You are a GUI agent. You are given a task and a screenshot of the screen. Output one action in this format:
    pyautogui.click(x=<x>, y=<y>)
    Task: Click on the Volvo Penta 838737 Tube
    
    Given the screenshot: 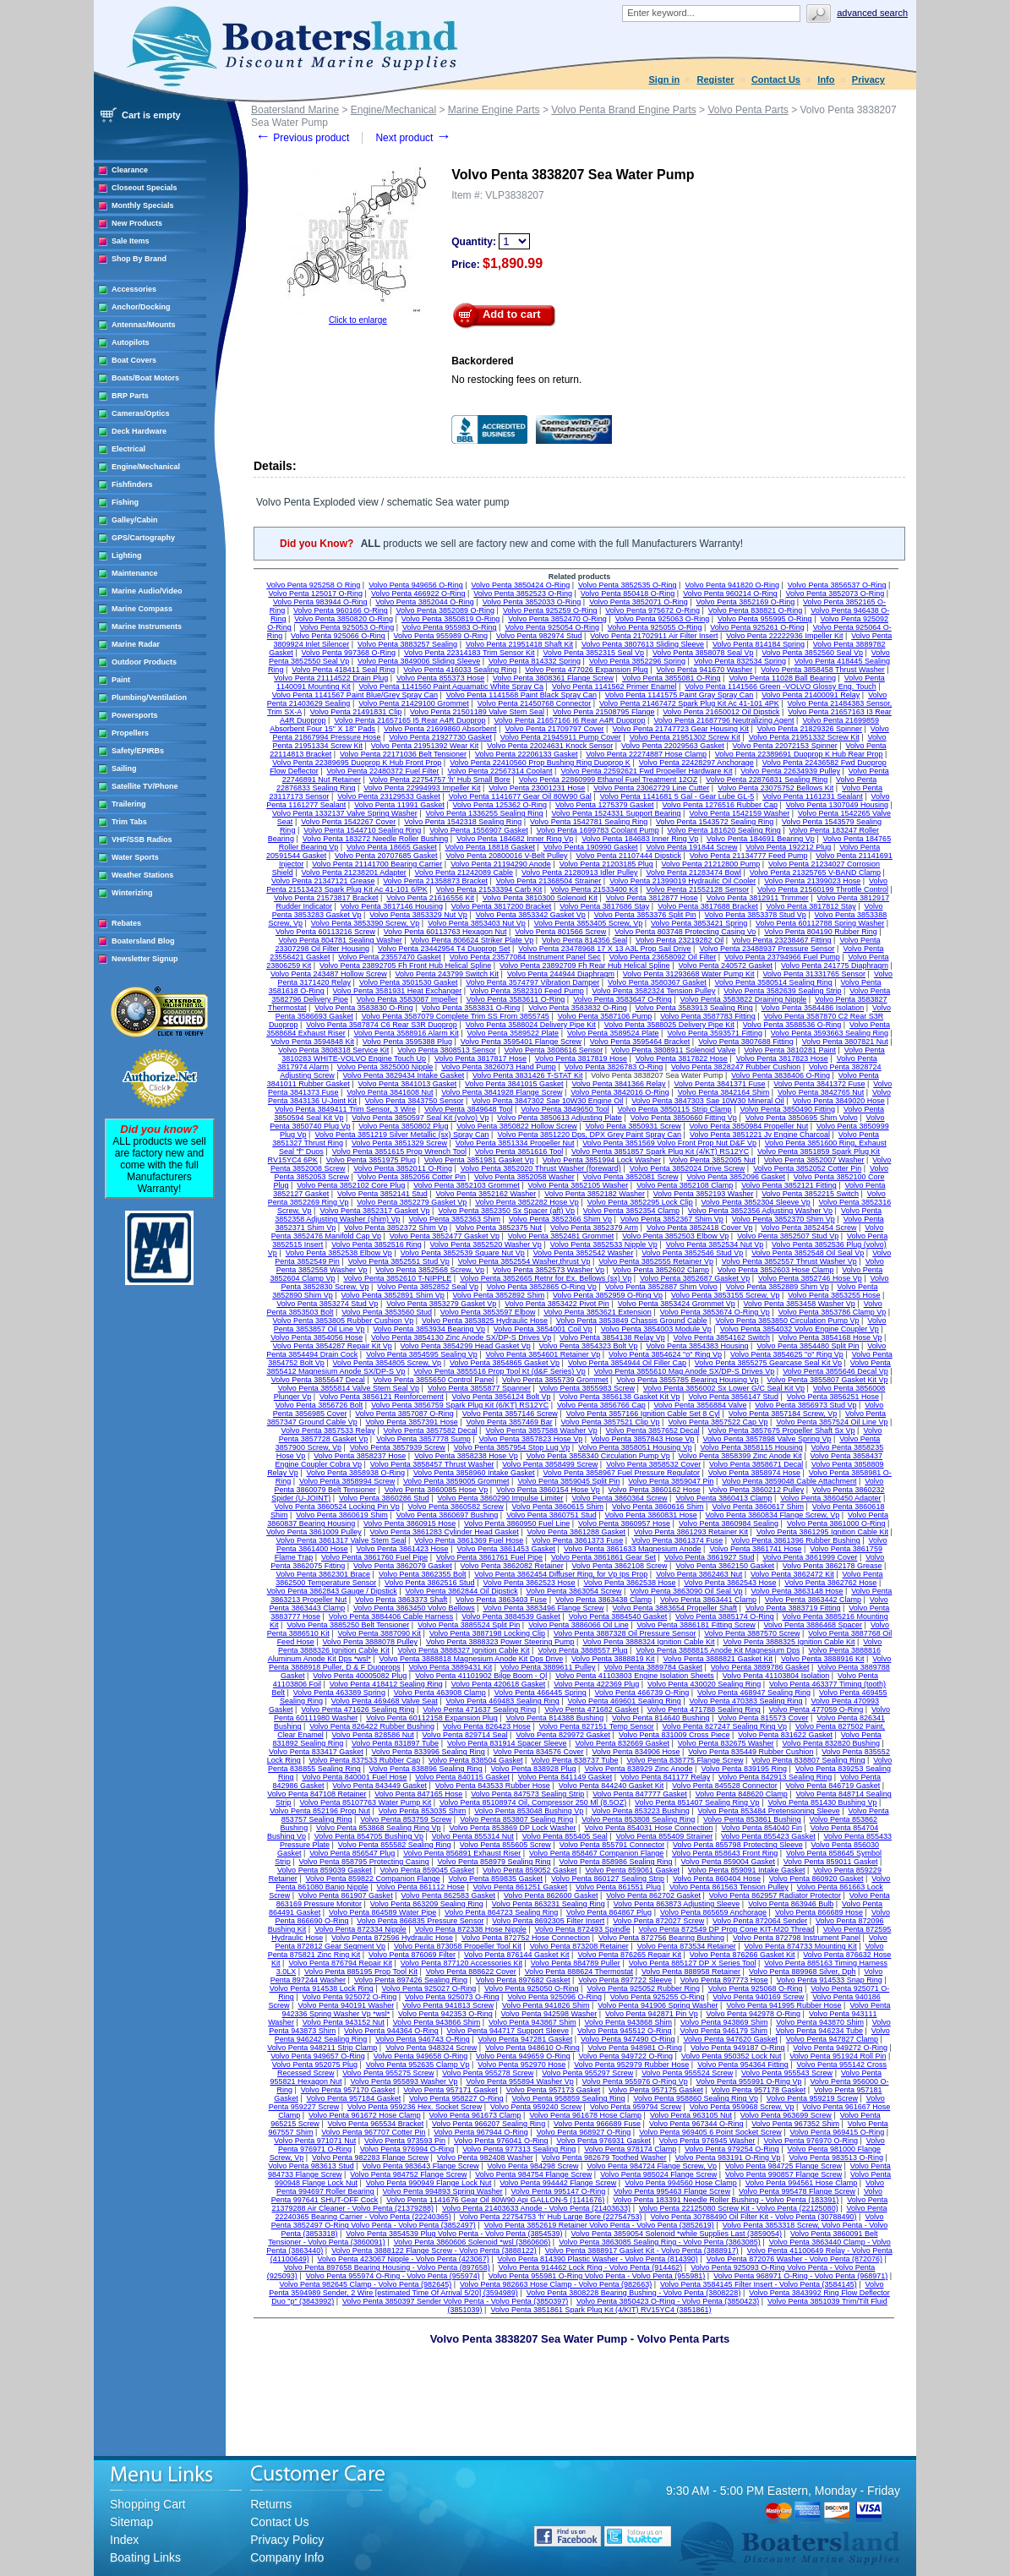 What is the action you would take?
    pyautogui.click(x=574, y=1760)
    